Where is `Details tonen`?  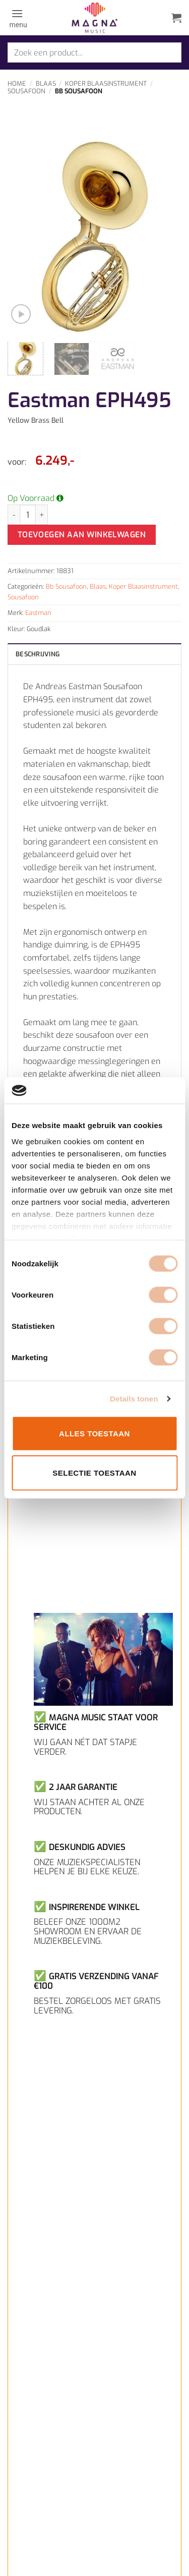
Details tonen is located at coordinates (134, 1398).